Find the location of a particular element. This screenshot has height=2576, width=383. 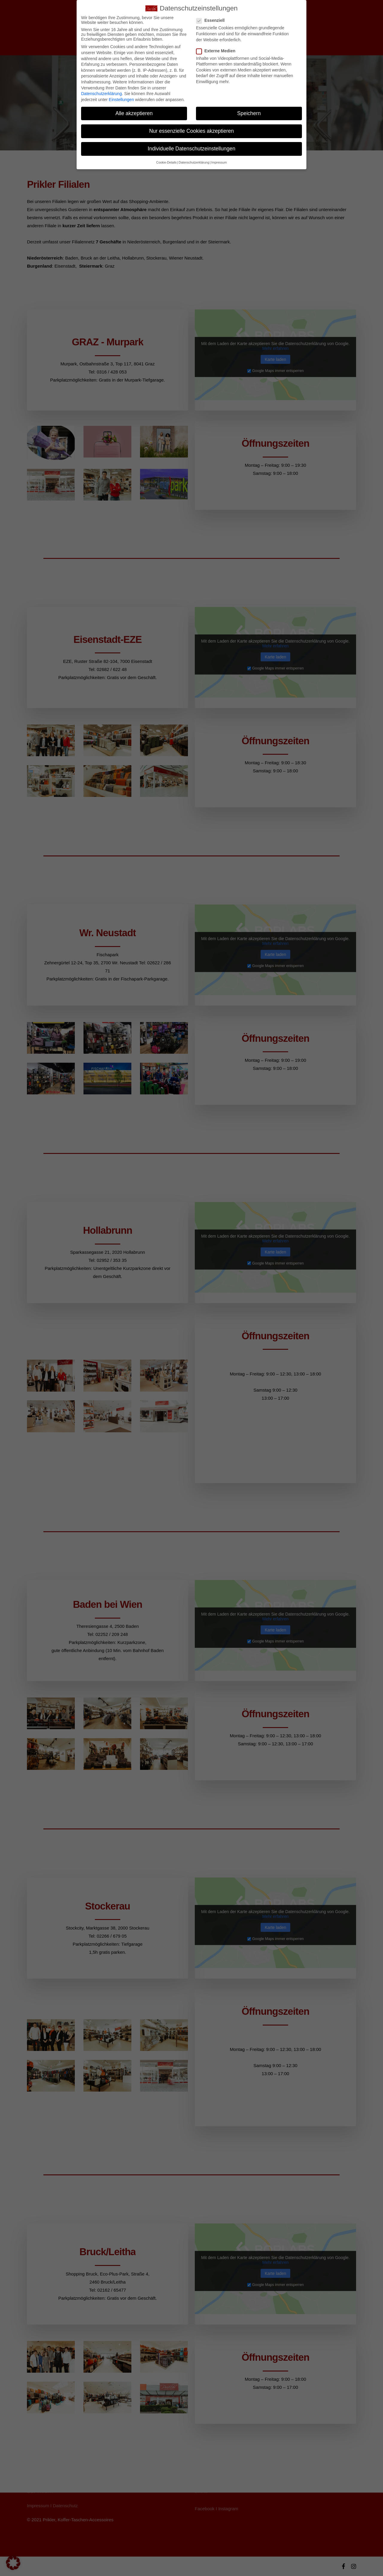

Einstellungen is located at coordinates (121, 99).